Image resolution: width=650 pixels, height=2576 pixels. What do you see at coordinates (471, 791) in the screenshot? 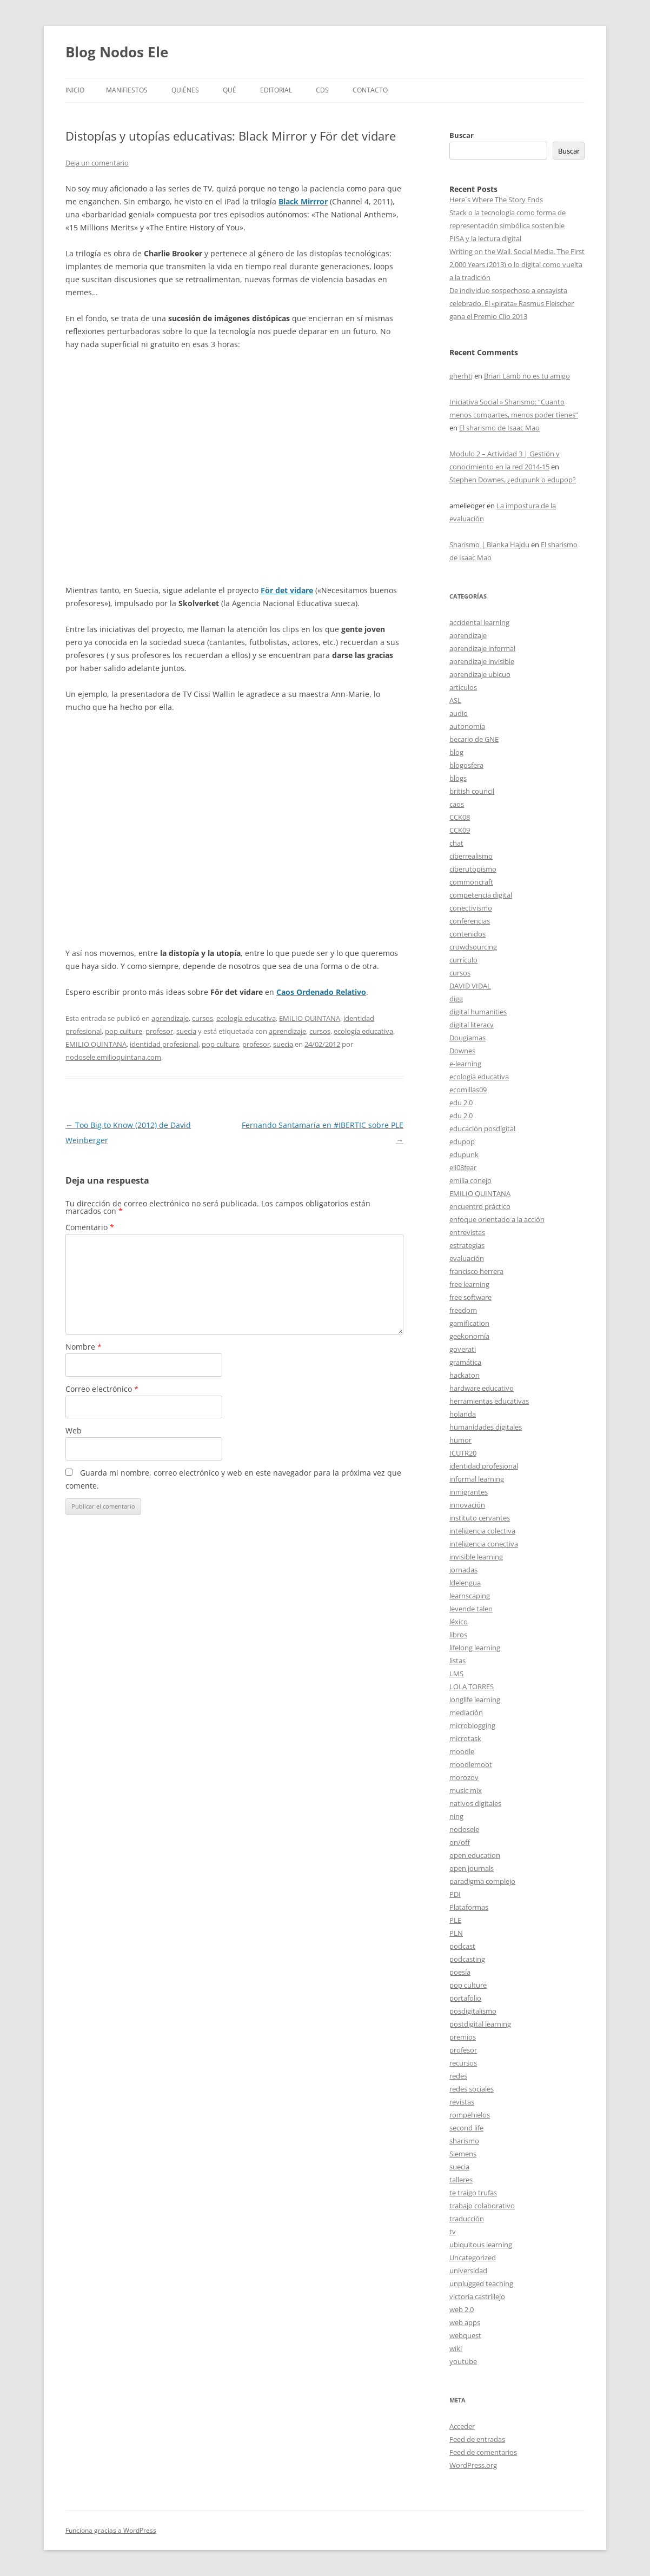
I see `british council` at bounding box center [471, 791].